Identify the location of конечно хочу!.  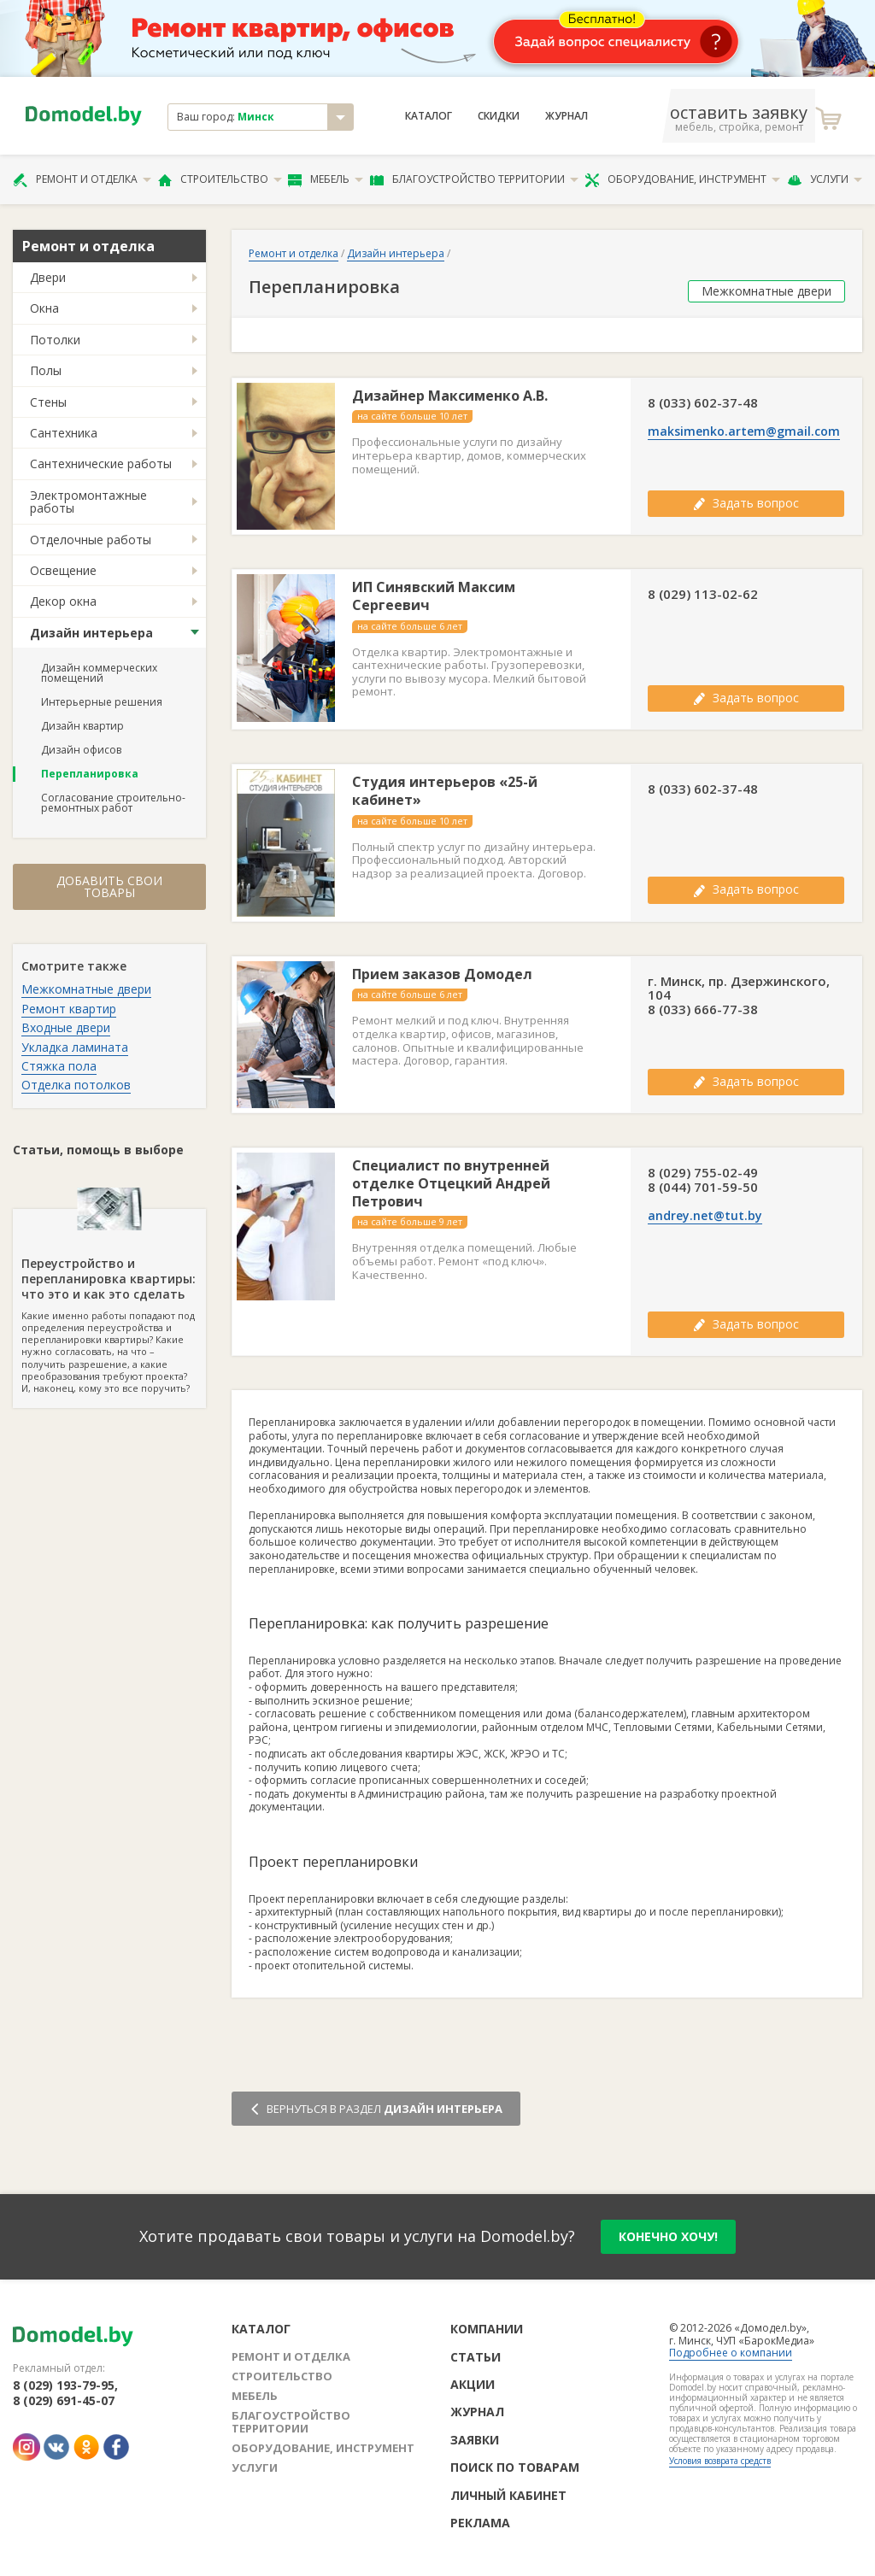
(668, 2236).